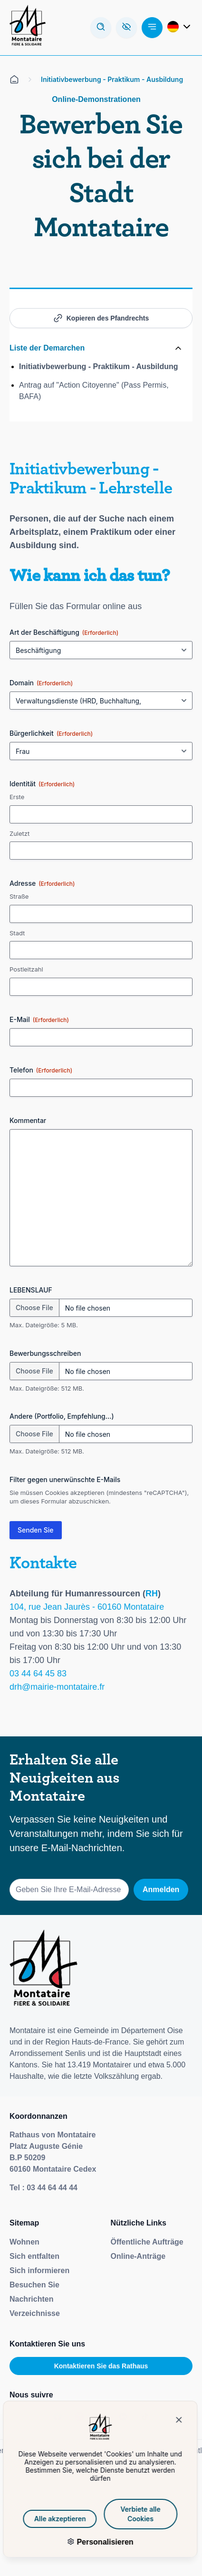 The width and height of the screenshot is (202, 2576). What do you see at coordinates (24, 2242) in the screenshot?
I see `Wohnen` at bounding box center [24, 2242].